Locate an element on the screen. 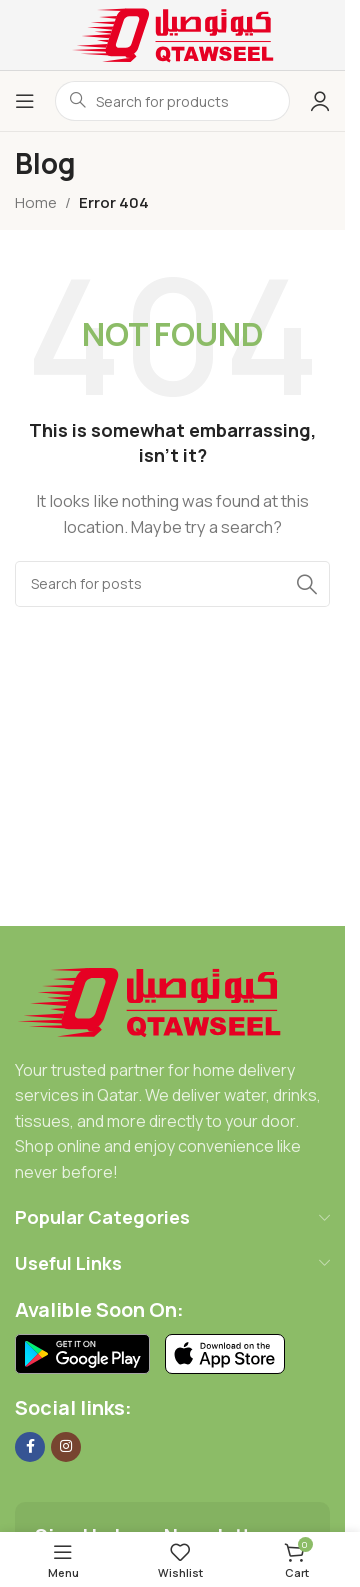 This screenshot has height=1587, width=360. [Image link] is located at coordinates (149, 1000).